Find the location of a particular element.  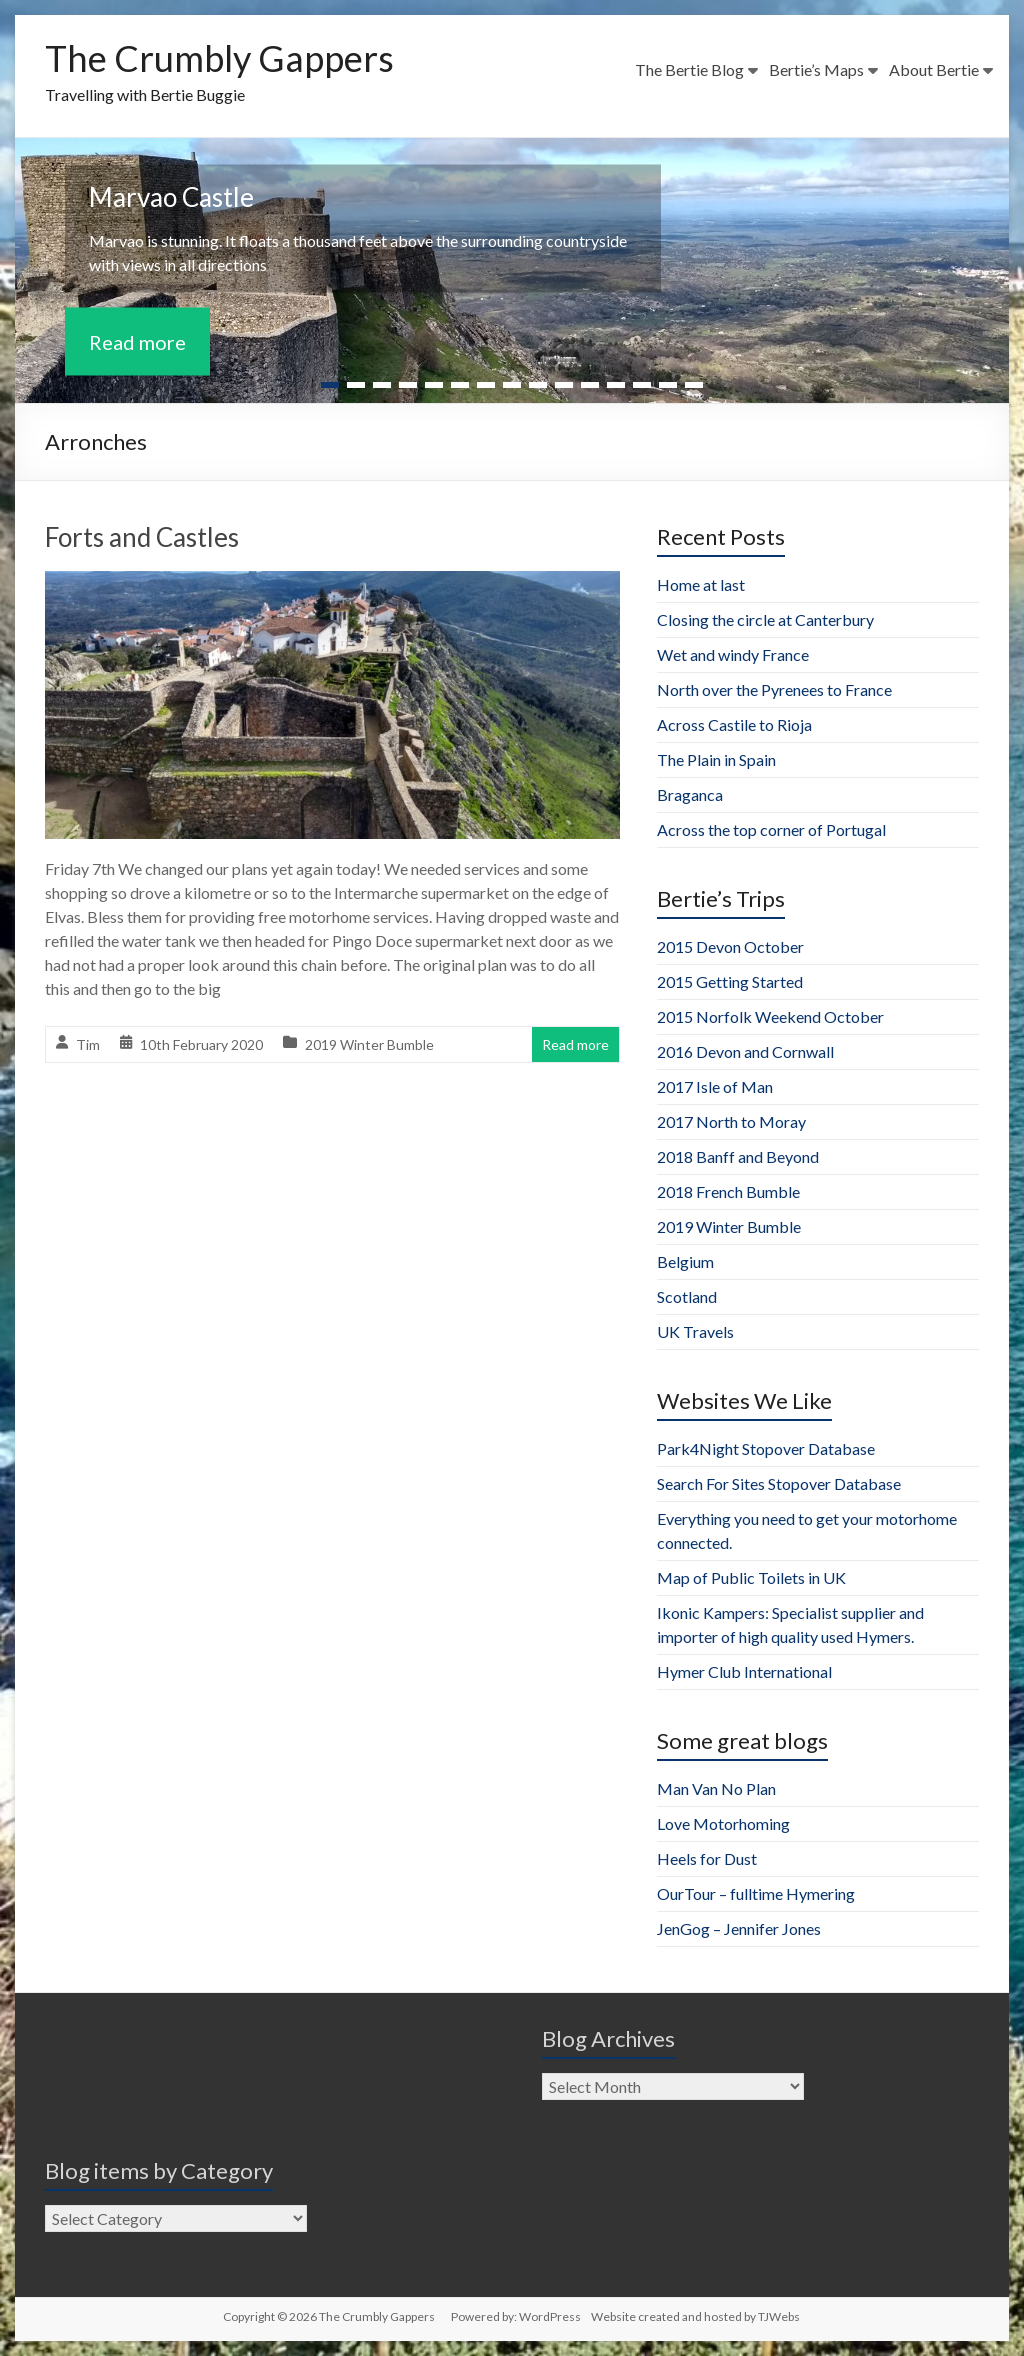

North over the Pyrenees to France is located at coordinates (774, 689).